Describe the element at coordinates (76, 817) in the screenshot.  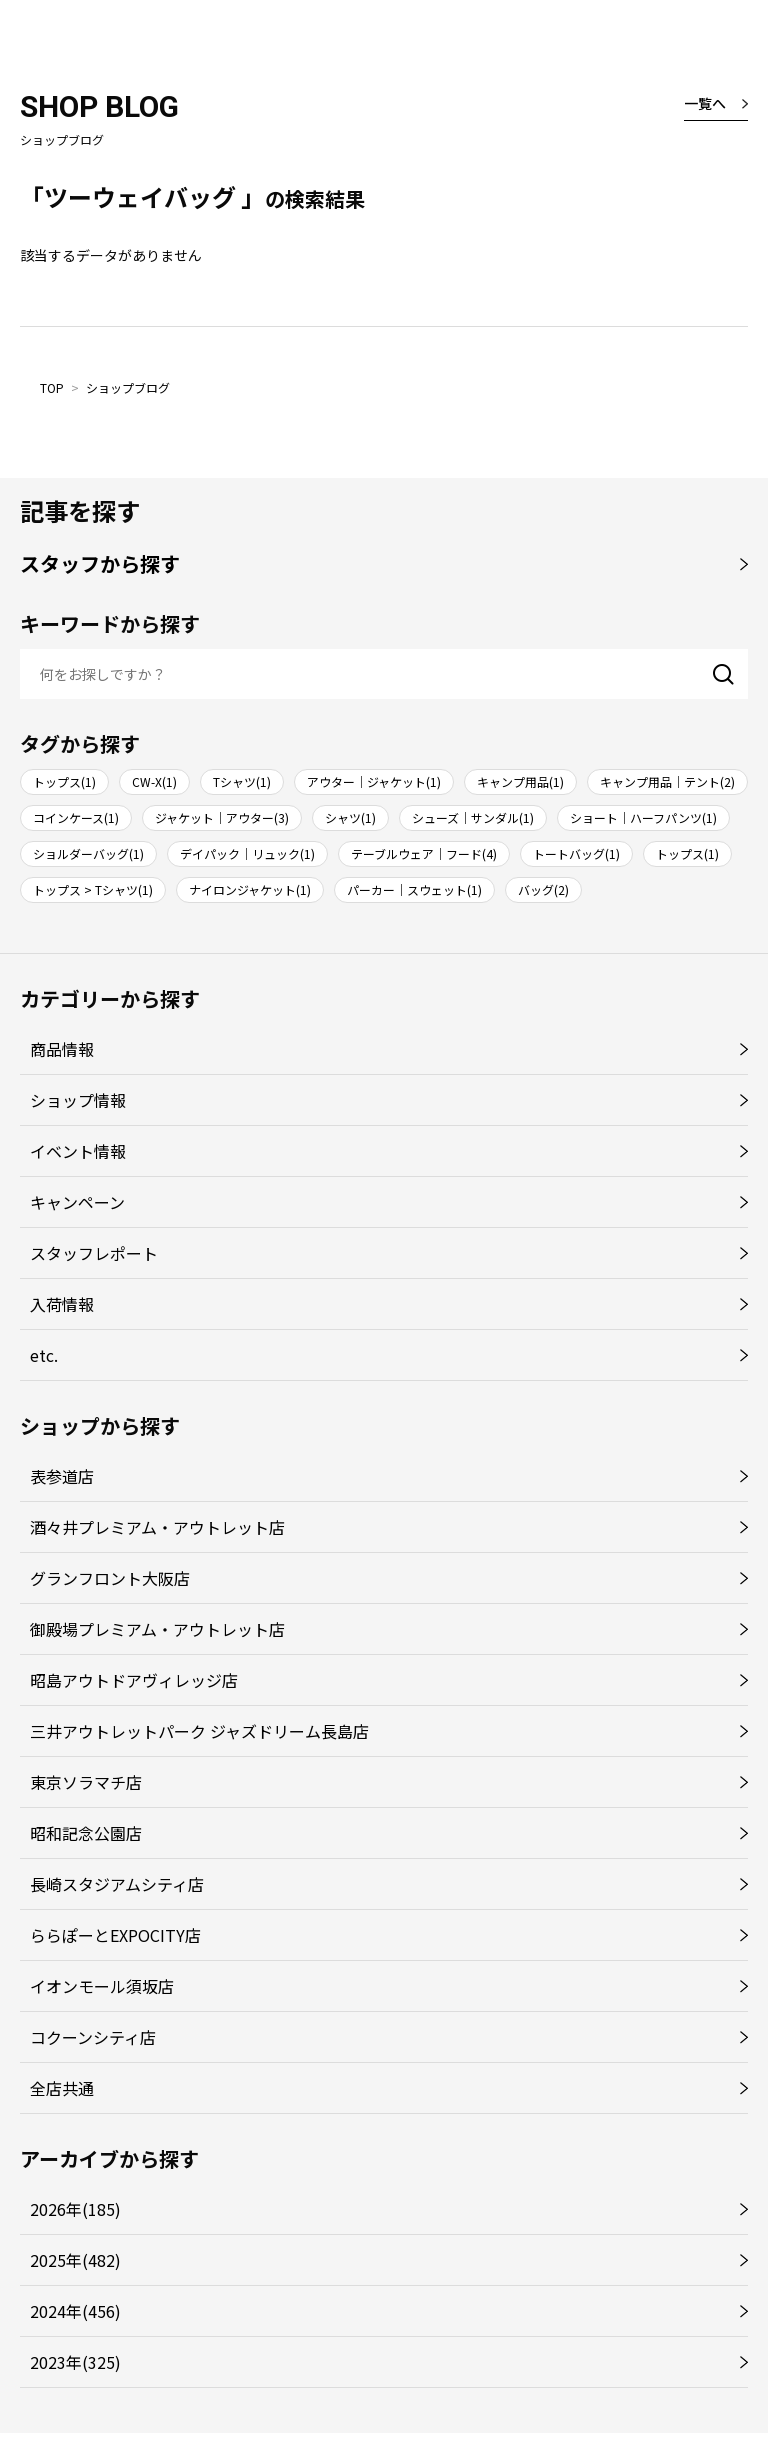
I see `コインケース(1)` at that location.